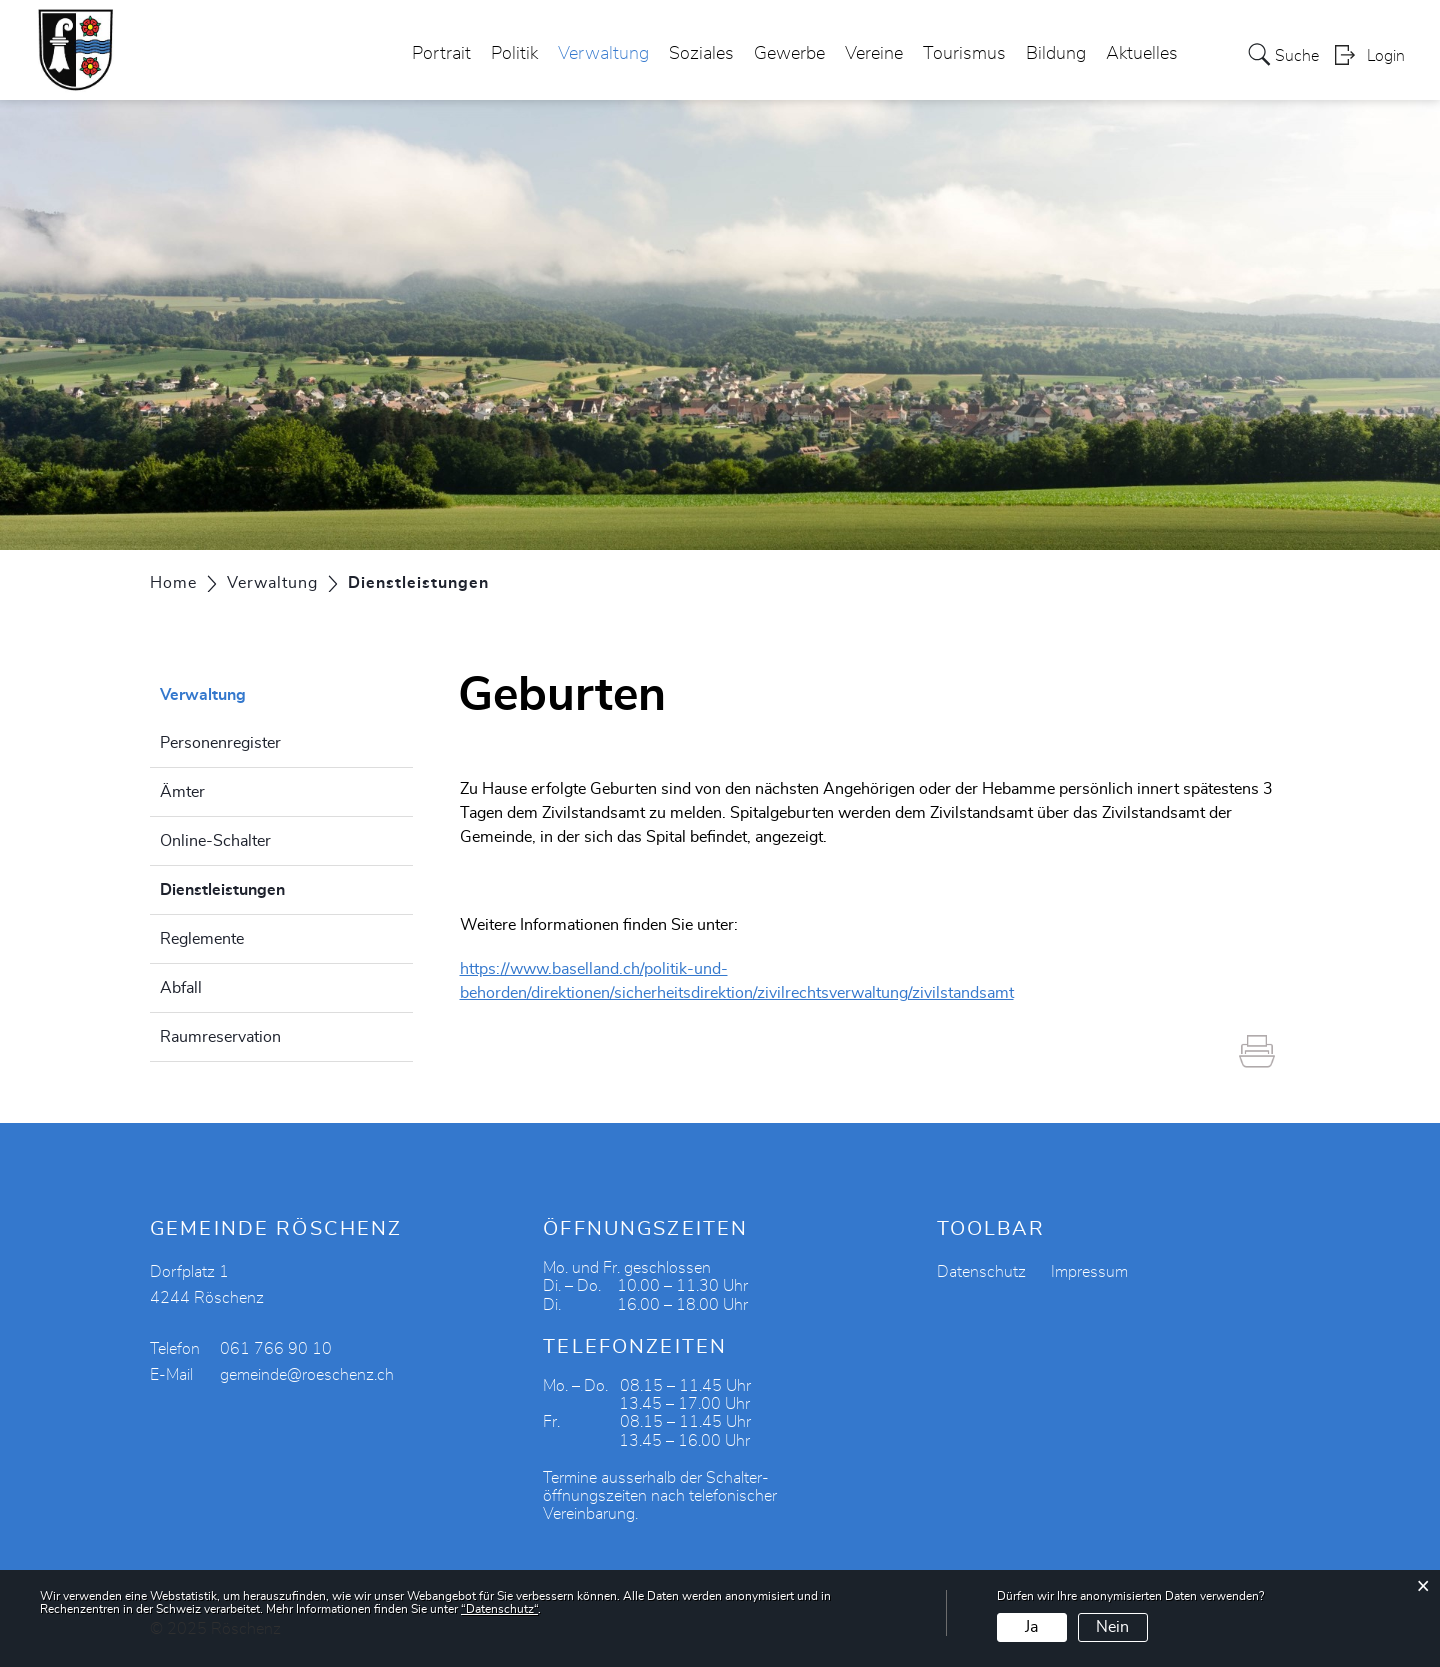 Image resolution: width=1440 pixels, height=1667 pixels. Describe the element at coordinates (1386, 56) in the screenshot. I see `Login` at that location.